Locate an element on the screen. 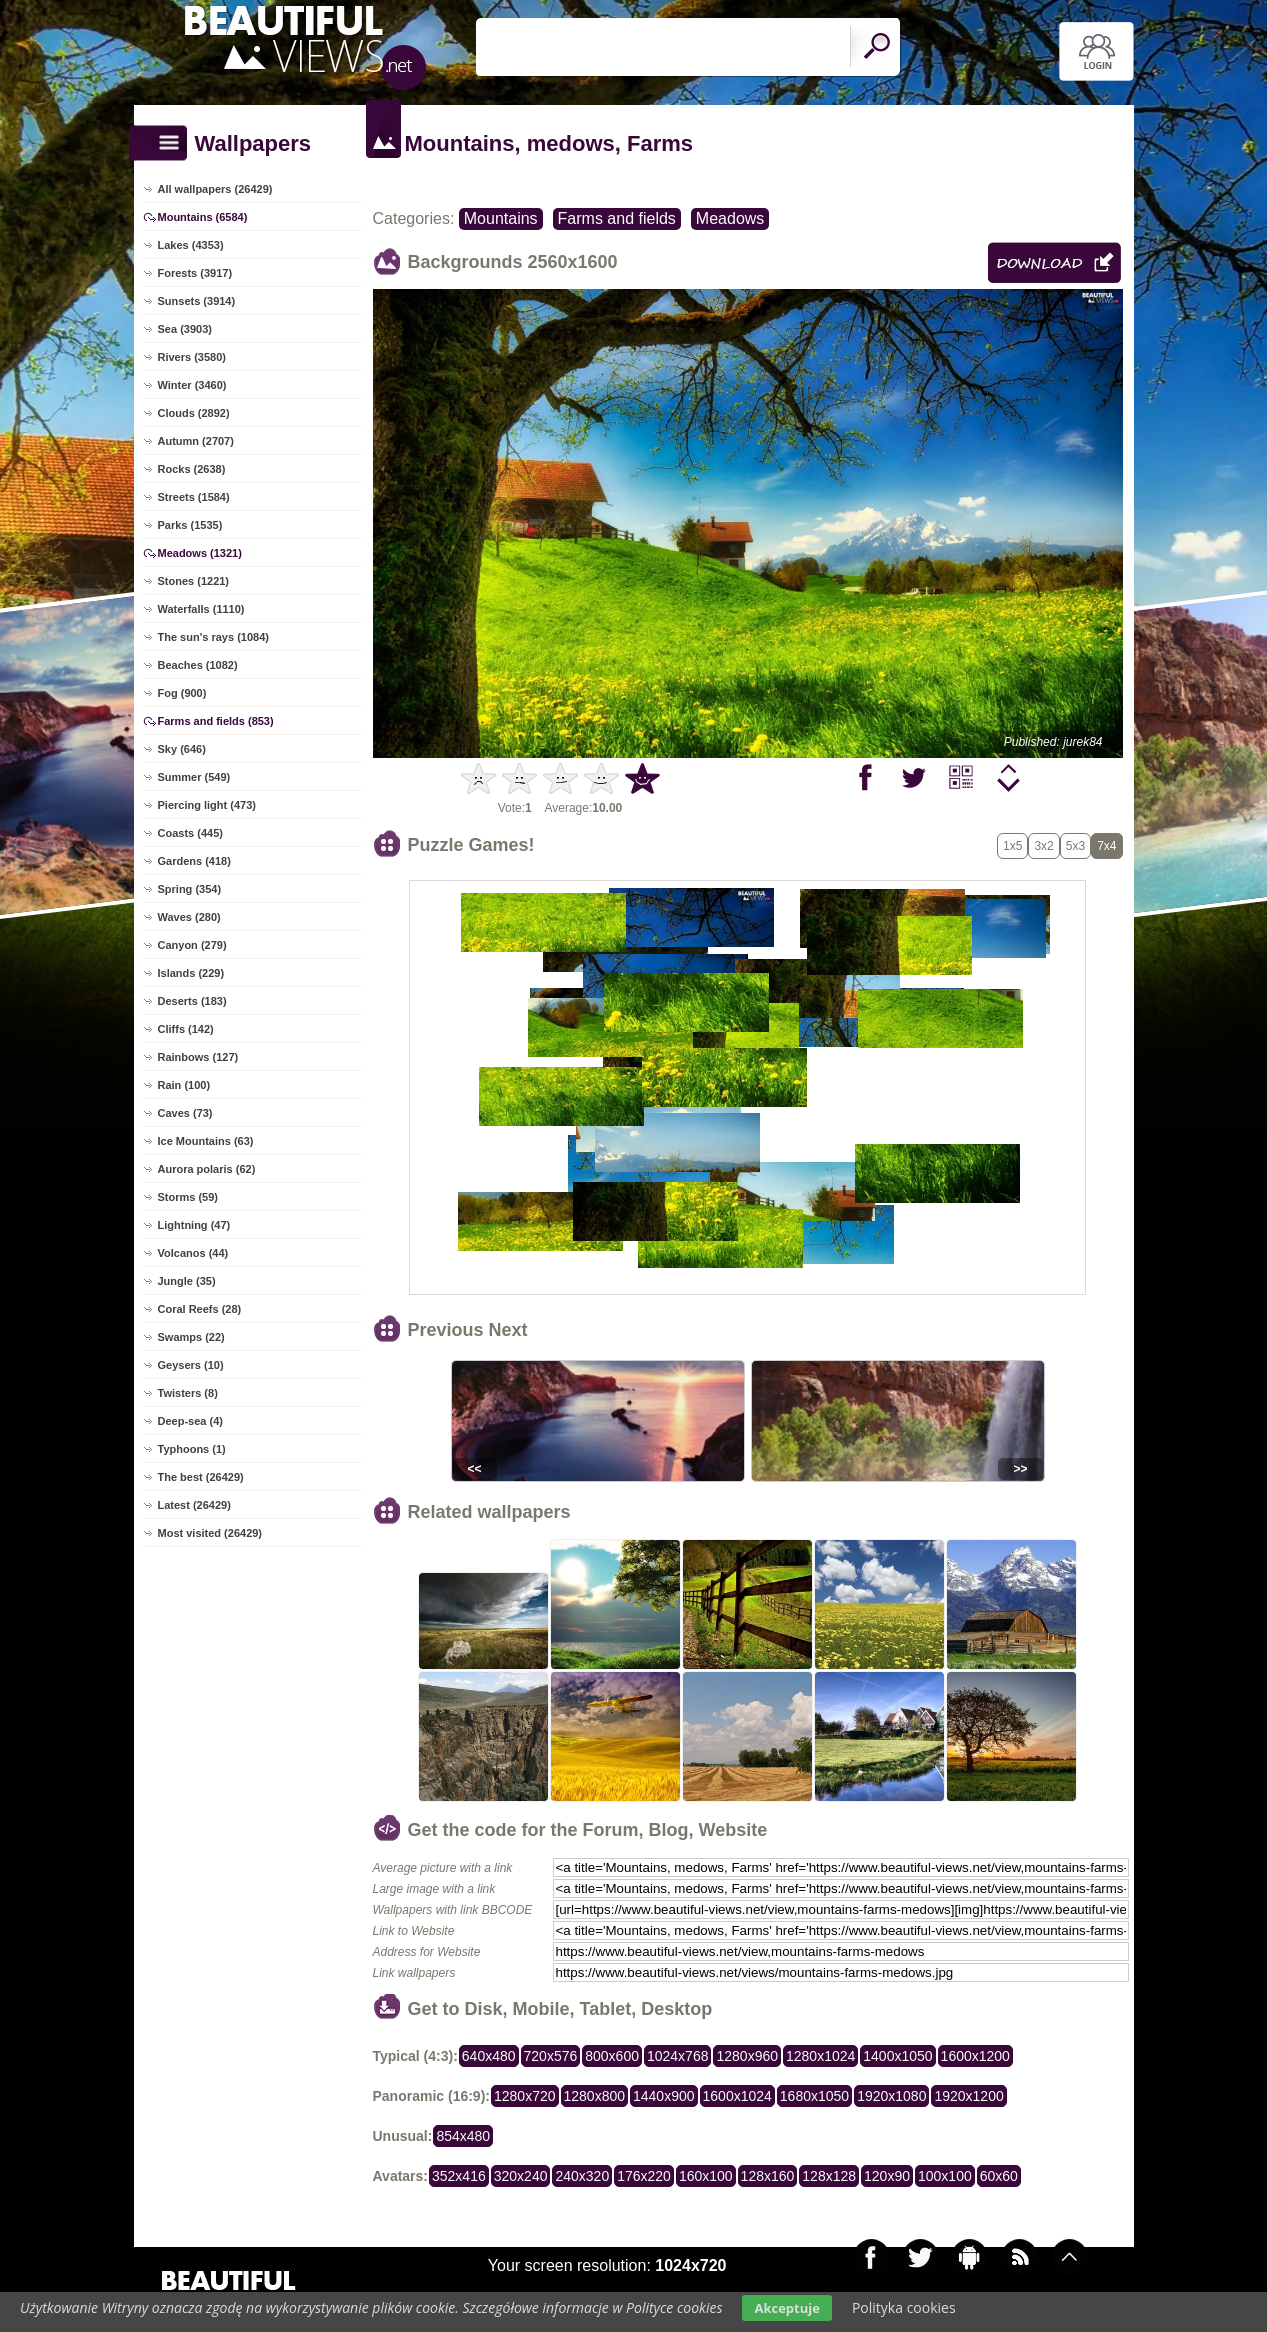 The image size is (1267, 2332). Sunsets (3914) is located at coordinates (197, 301).